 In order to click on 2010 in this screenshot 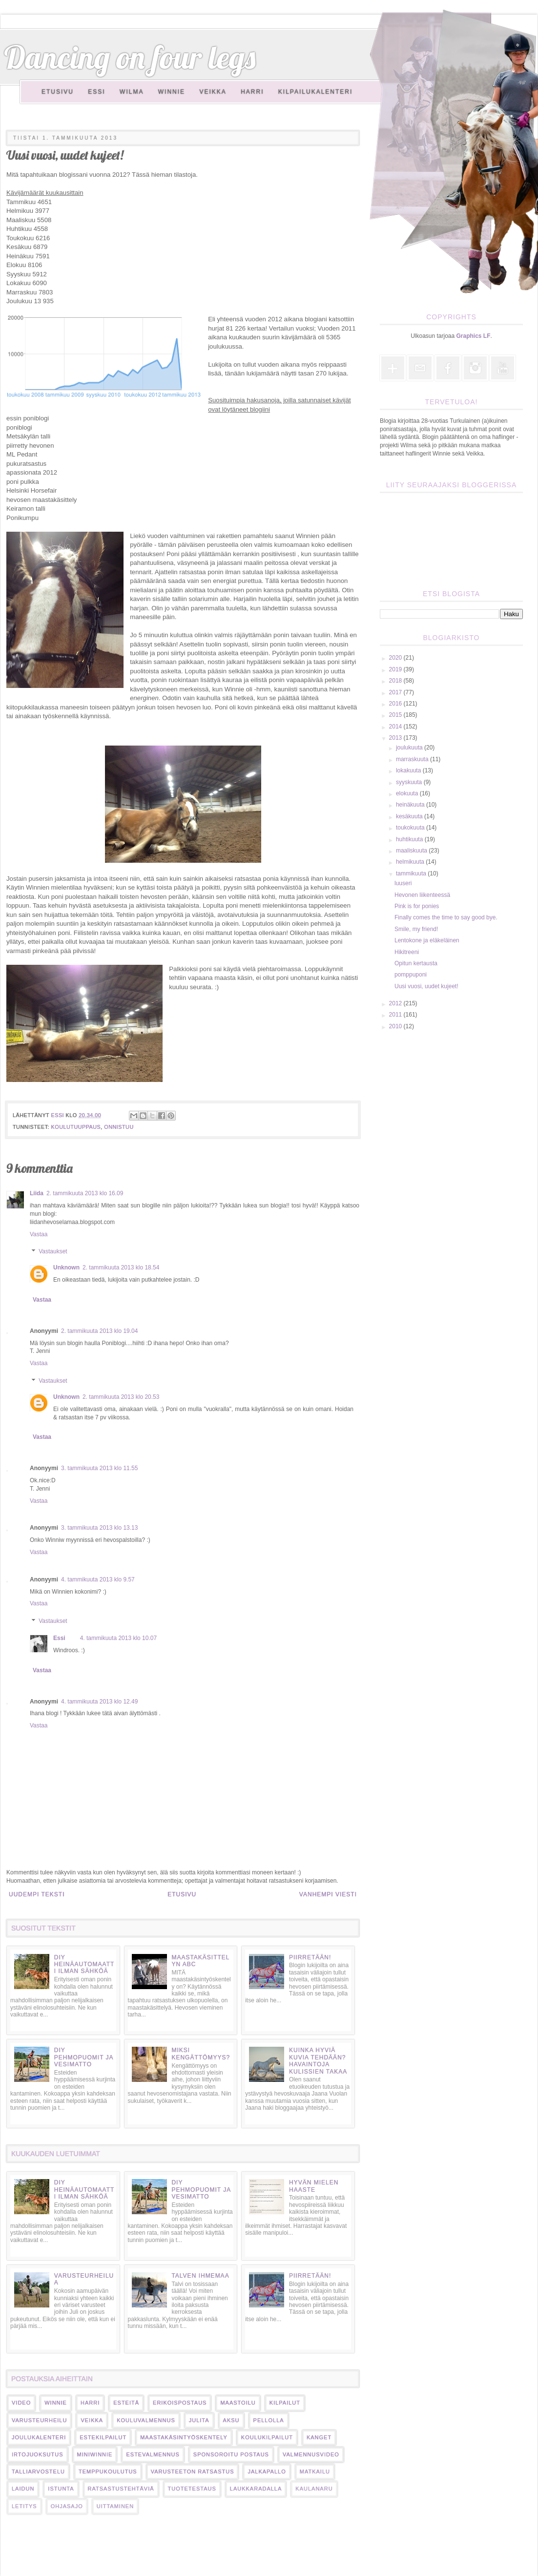, I will do `click(396, 1026)`.